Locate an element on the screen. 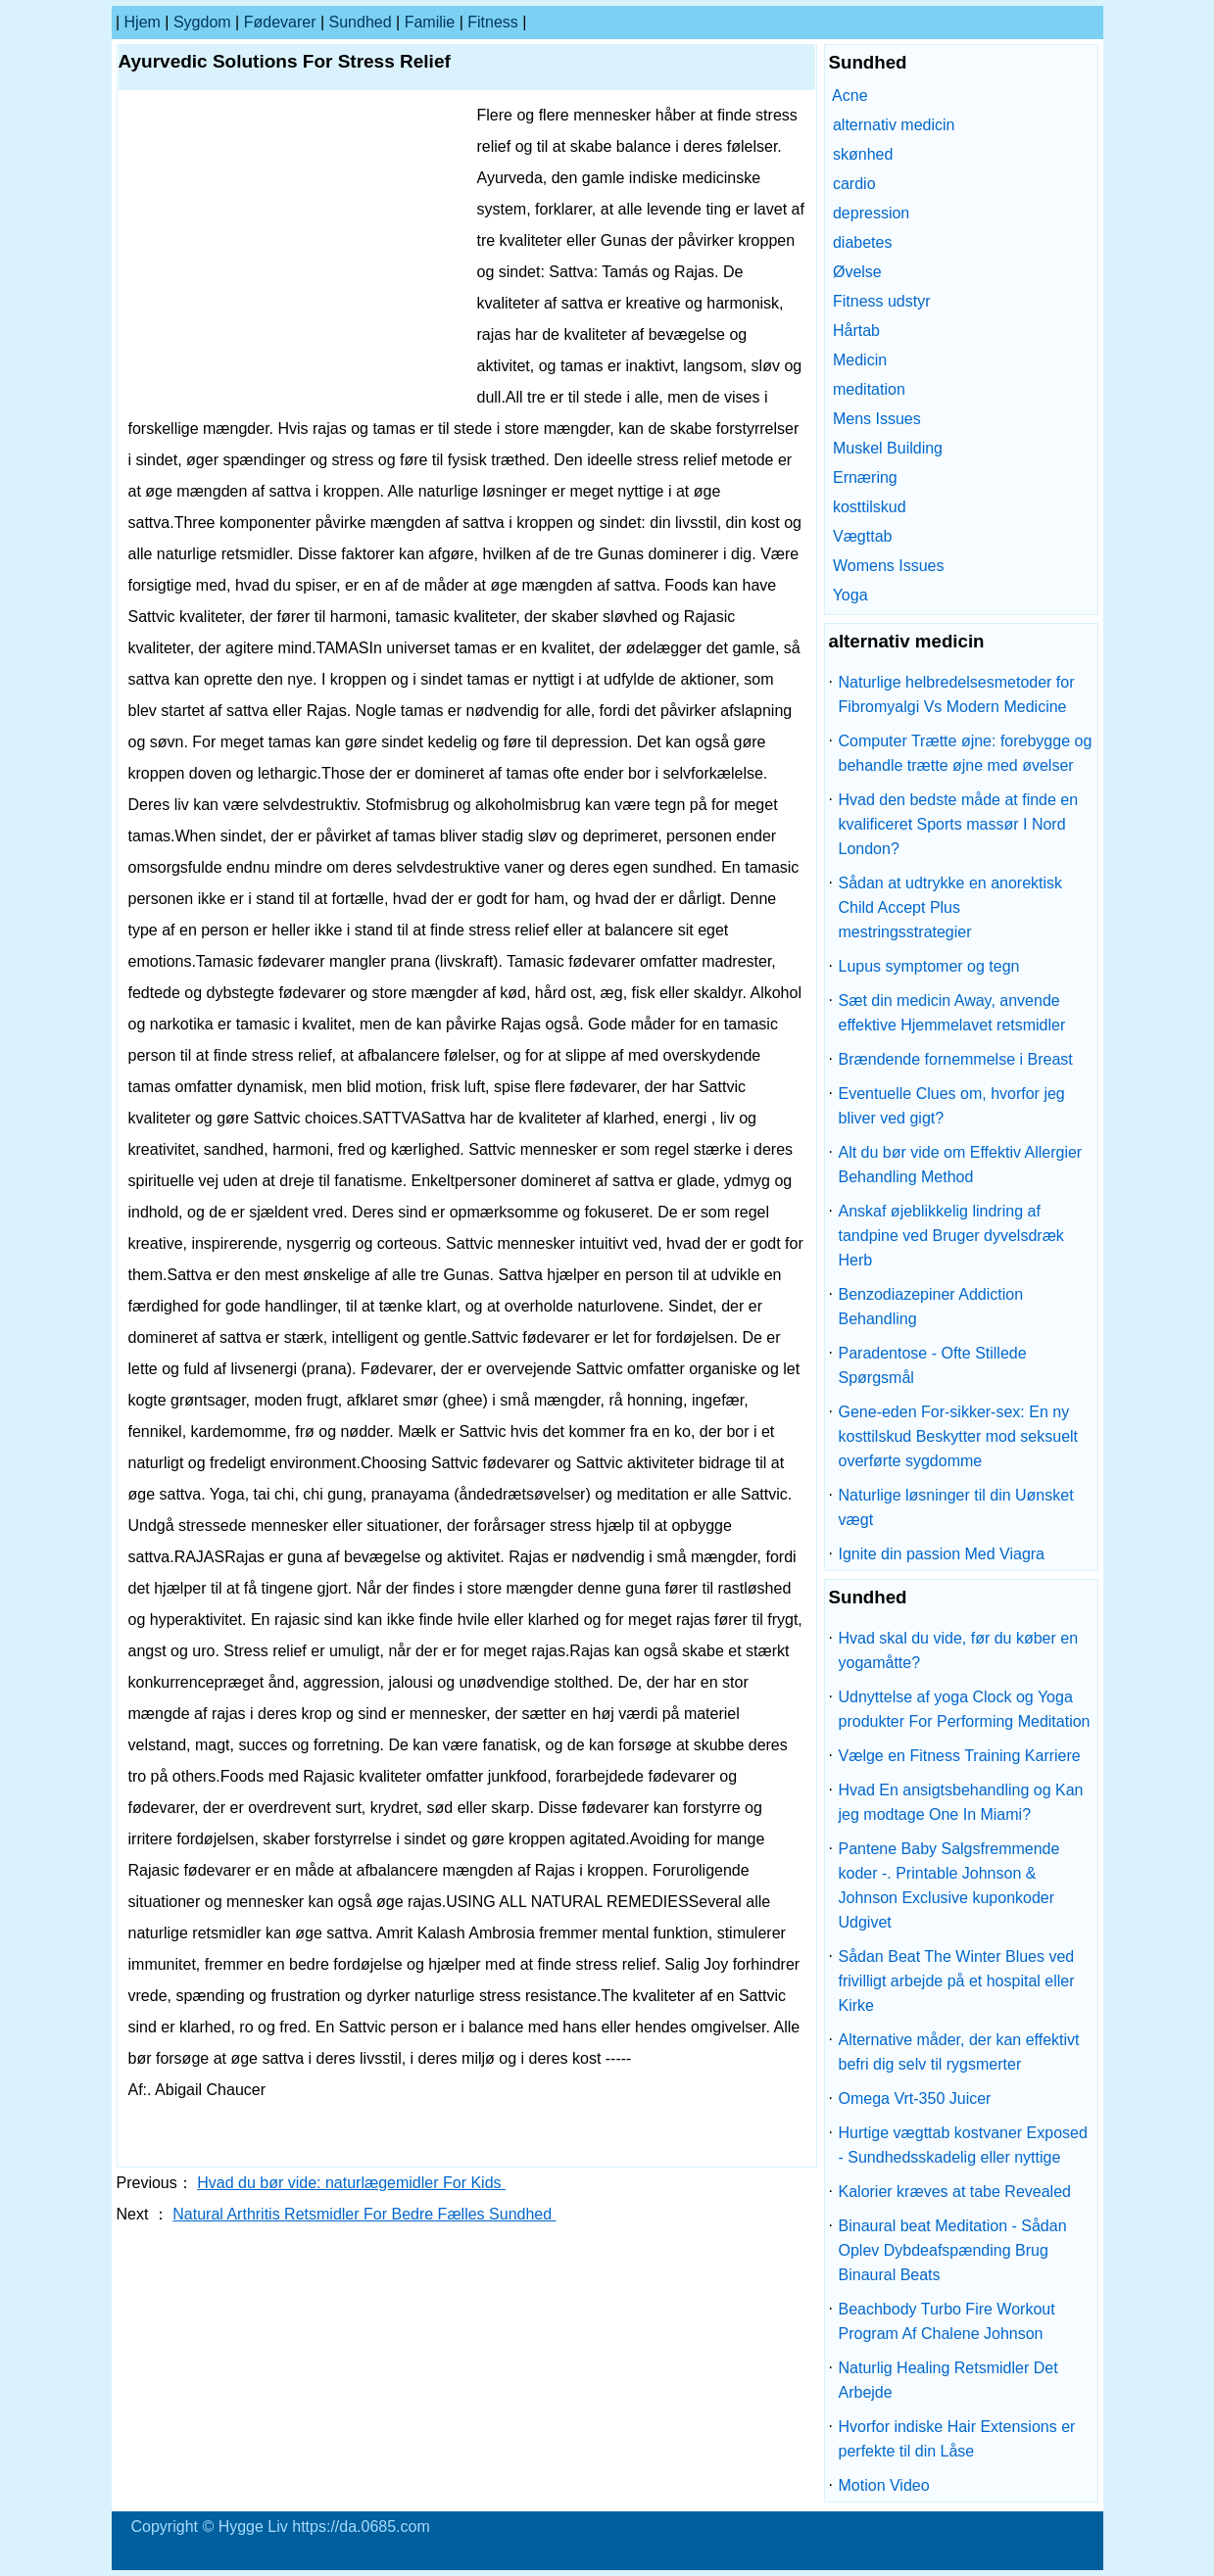 The width and height of the screenshot is (1214, 2576). Mens Issues is located at coordinates (877, 418).